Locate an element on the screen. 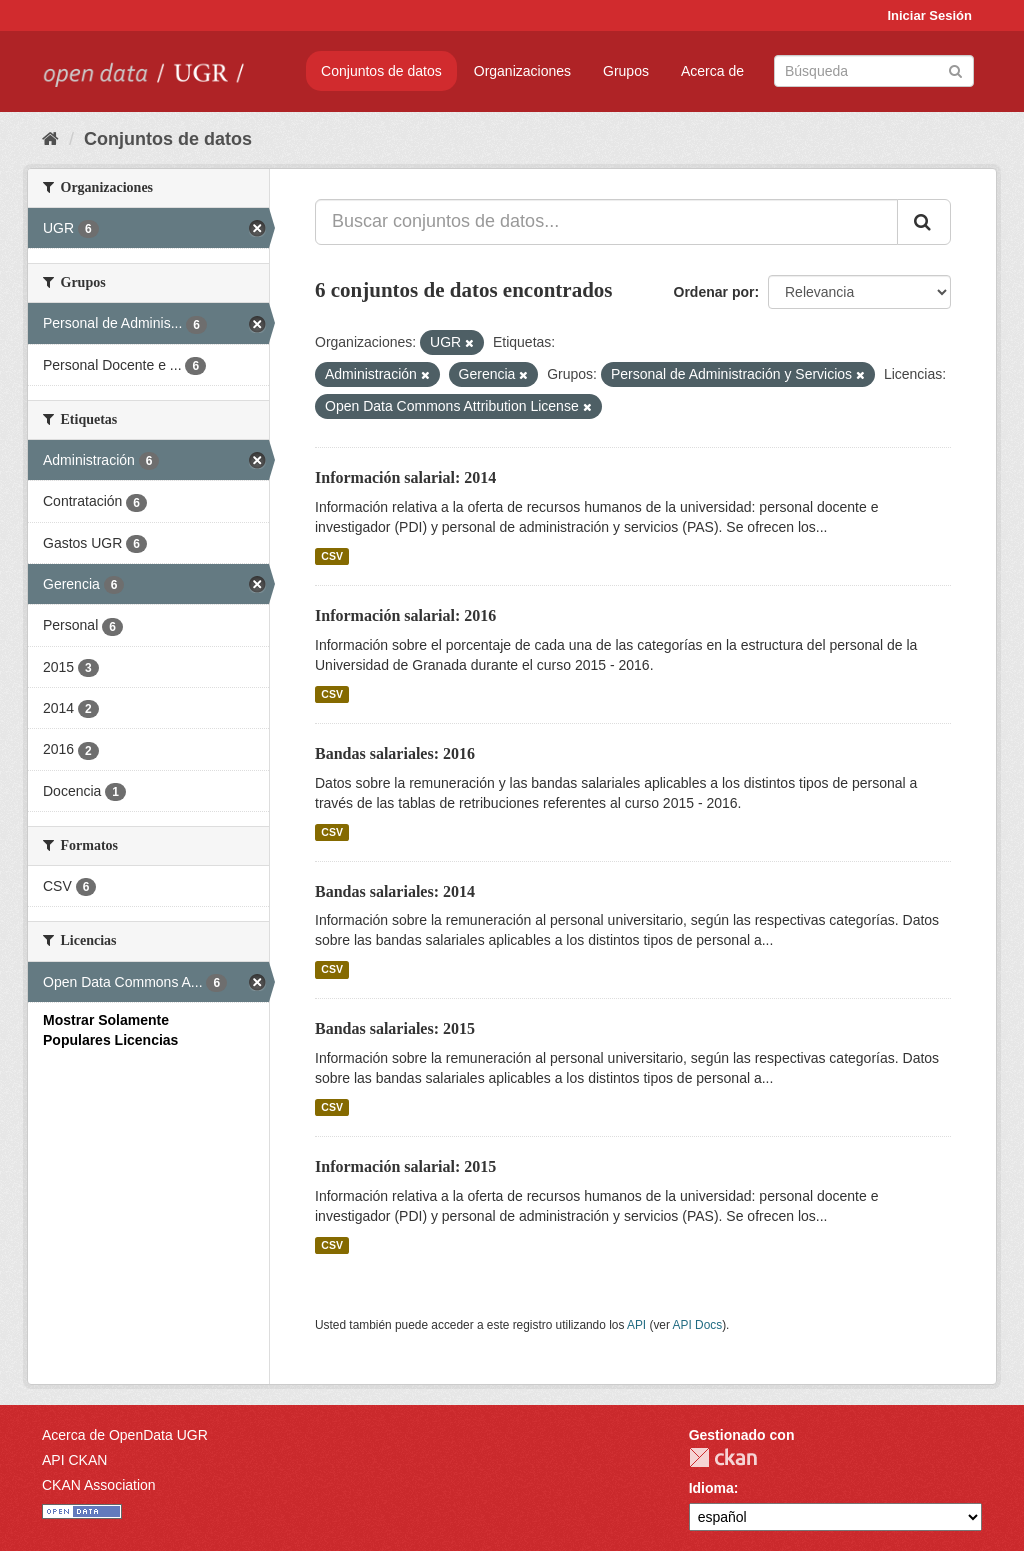  CKAN Association is located at coordinates (99, 1485).